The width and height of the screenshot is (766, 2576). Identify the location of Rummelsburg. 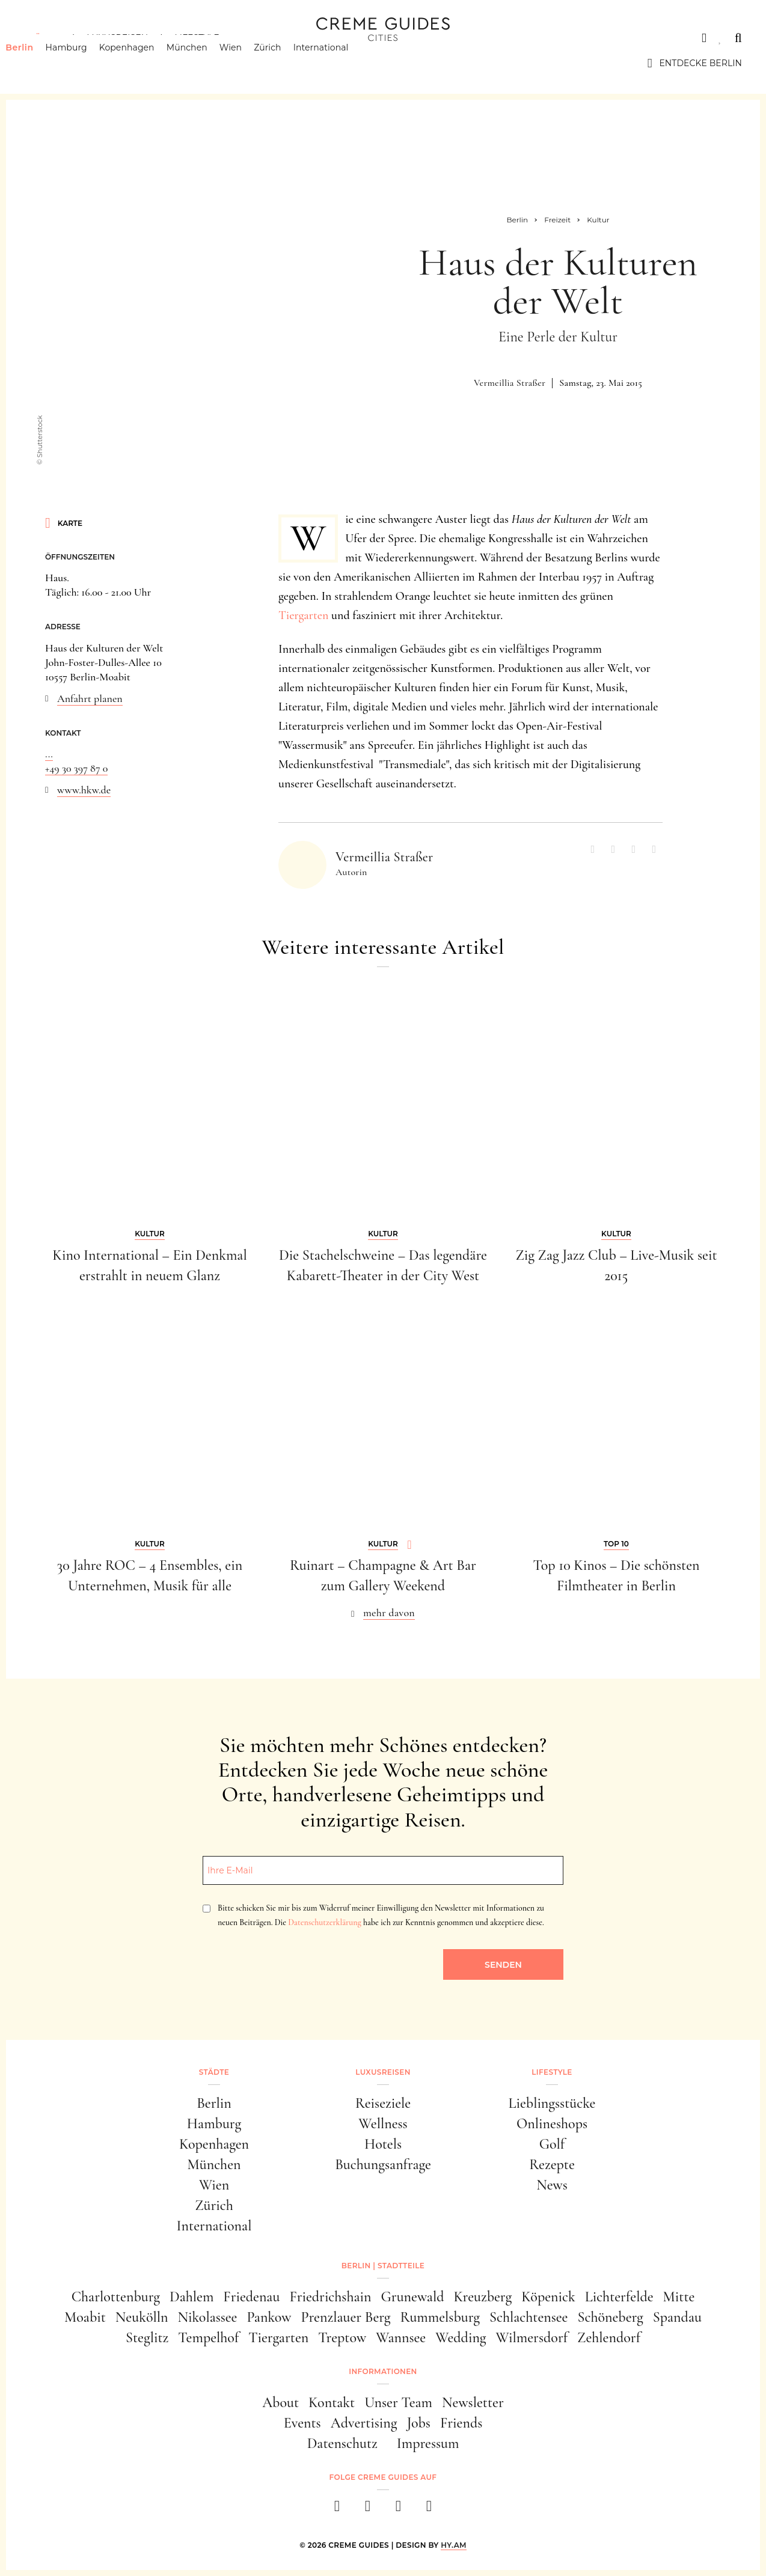
(440, 2317).